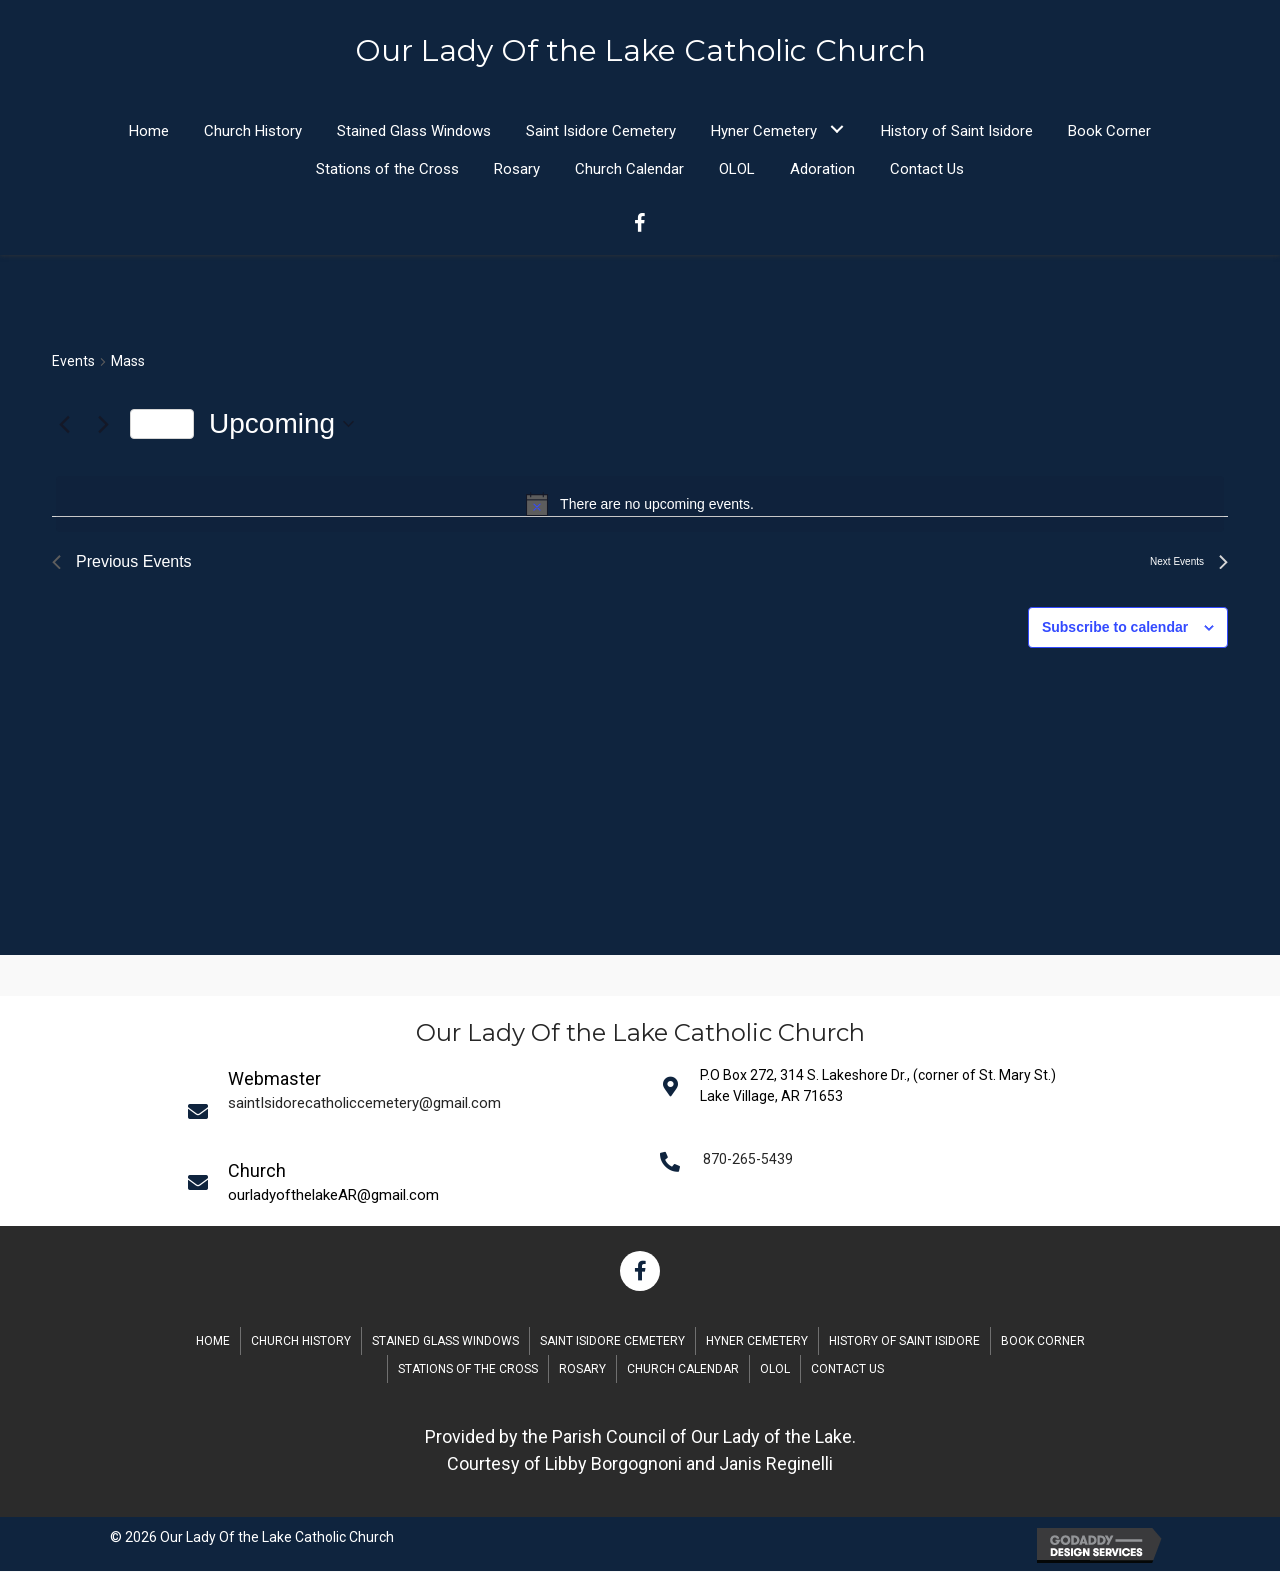 This screenshot has width=1280, height=1572. I want to click on Today, so click(162, 425).